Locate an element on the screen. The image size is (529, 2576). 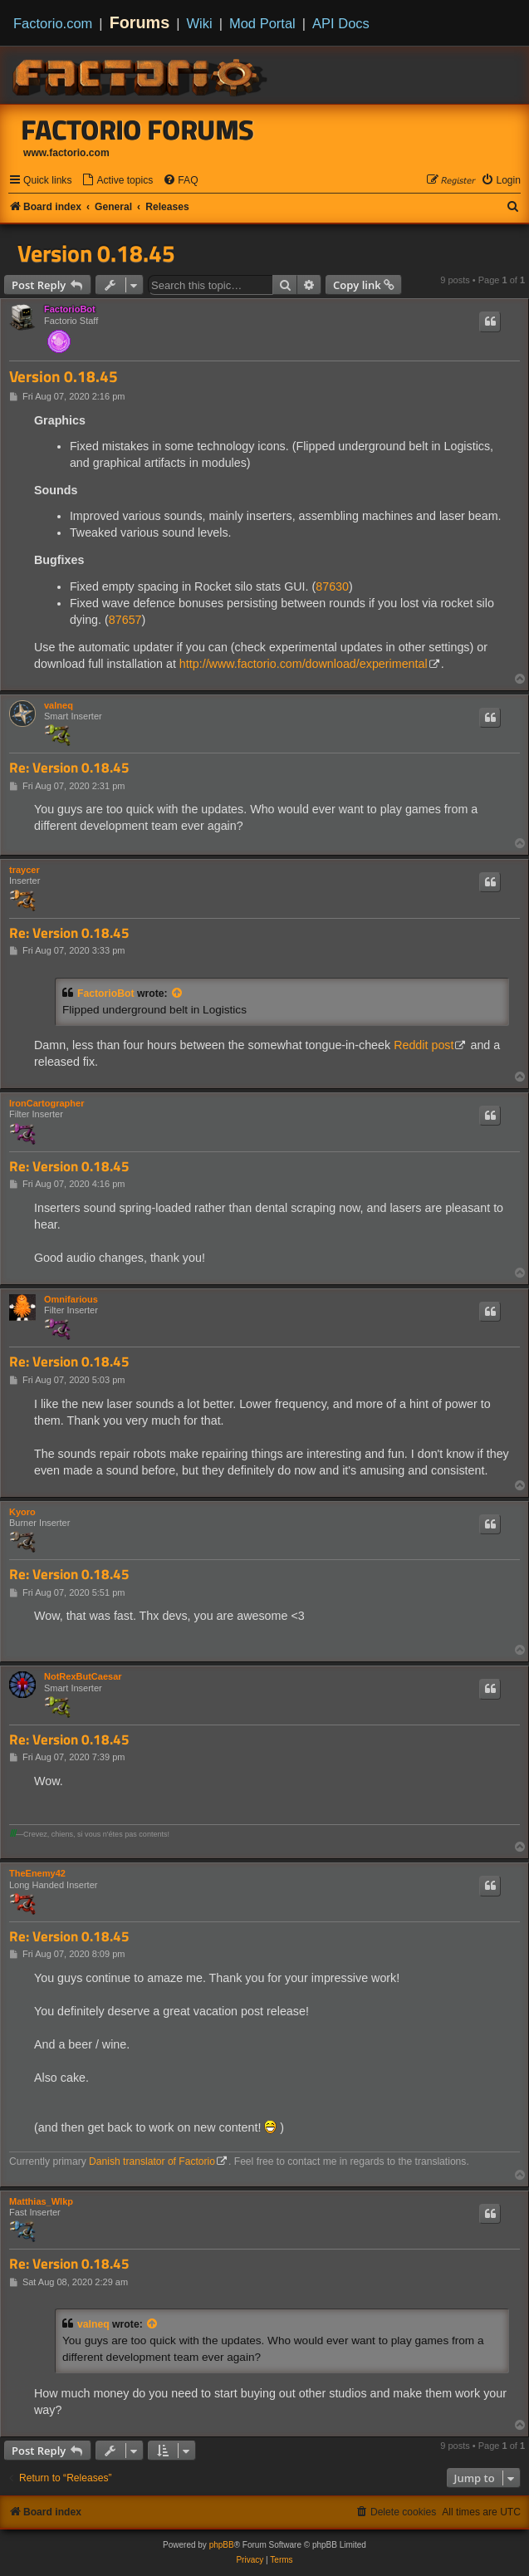
87630 is located at coordinates (332, 586).